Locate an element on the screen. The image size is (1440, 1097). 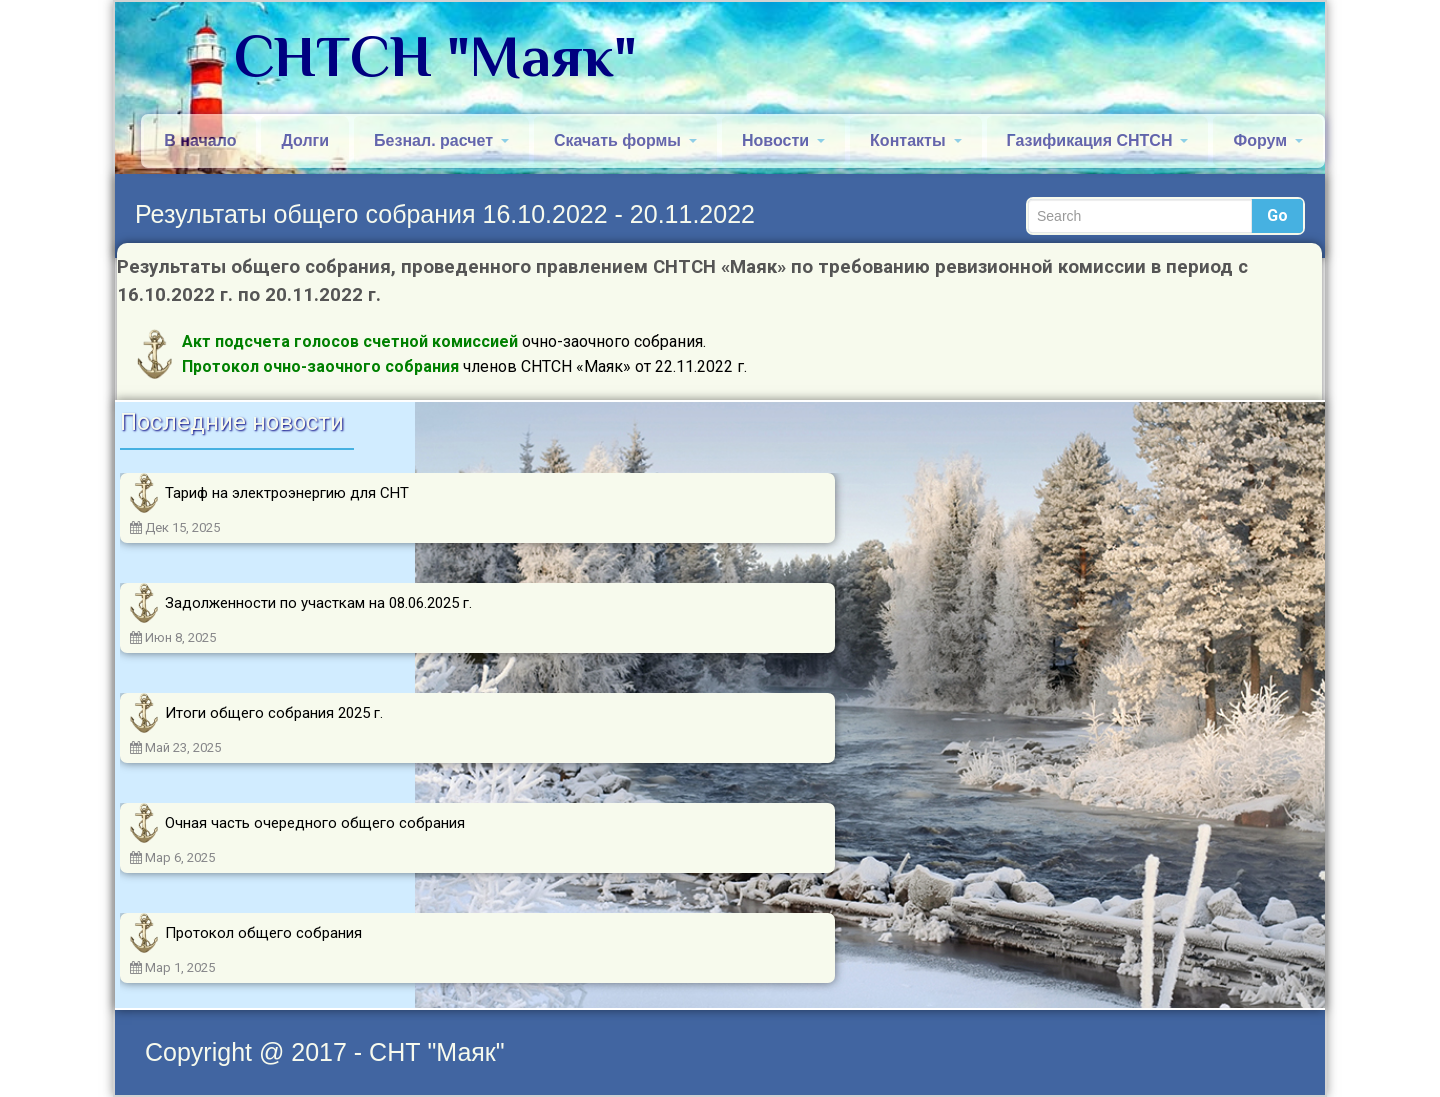
Акт подсчета голосов счетной комиссией is located at coordinates (350, 341).